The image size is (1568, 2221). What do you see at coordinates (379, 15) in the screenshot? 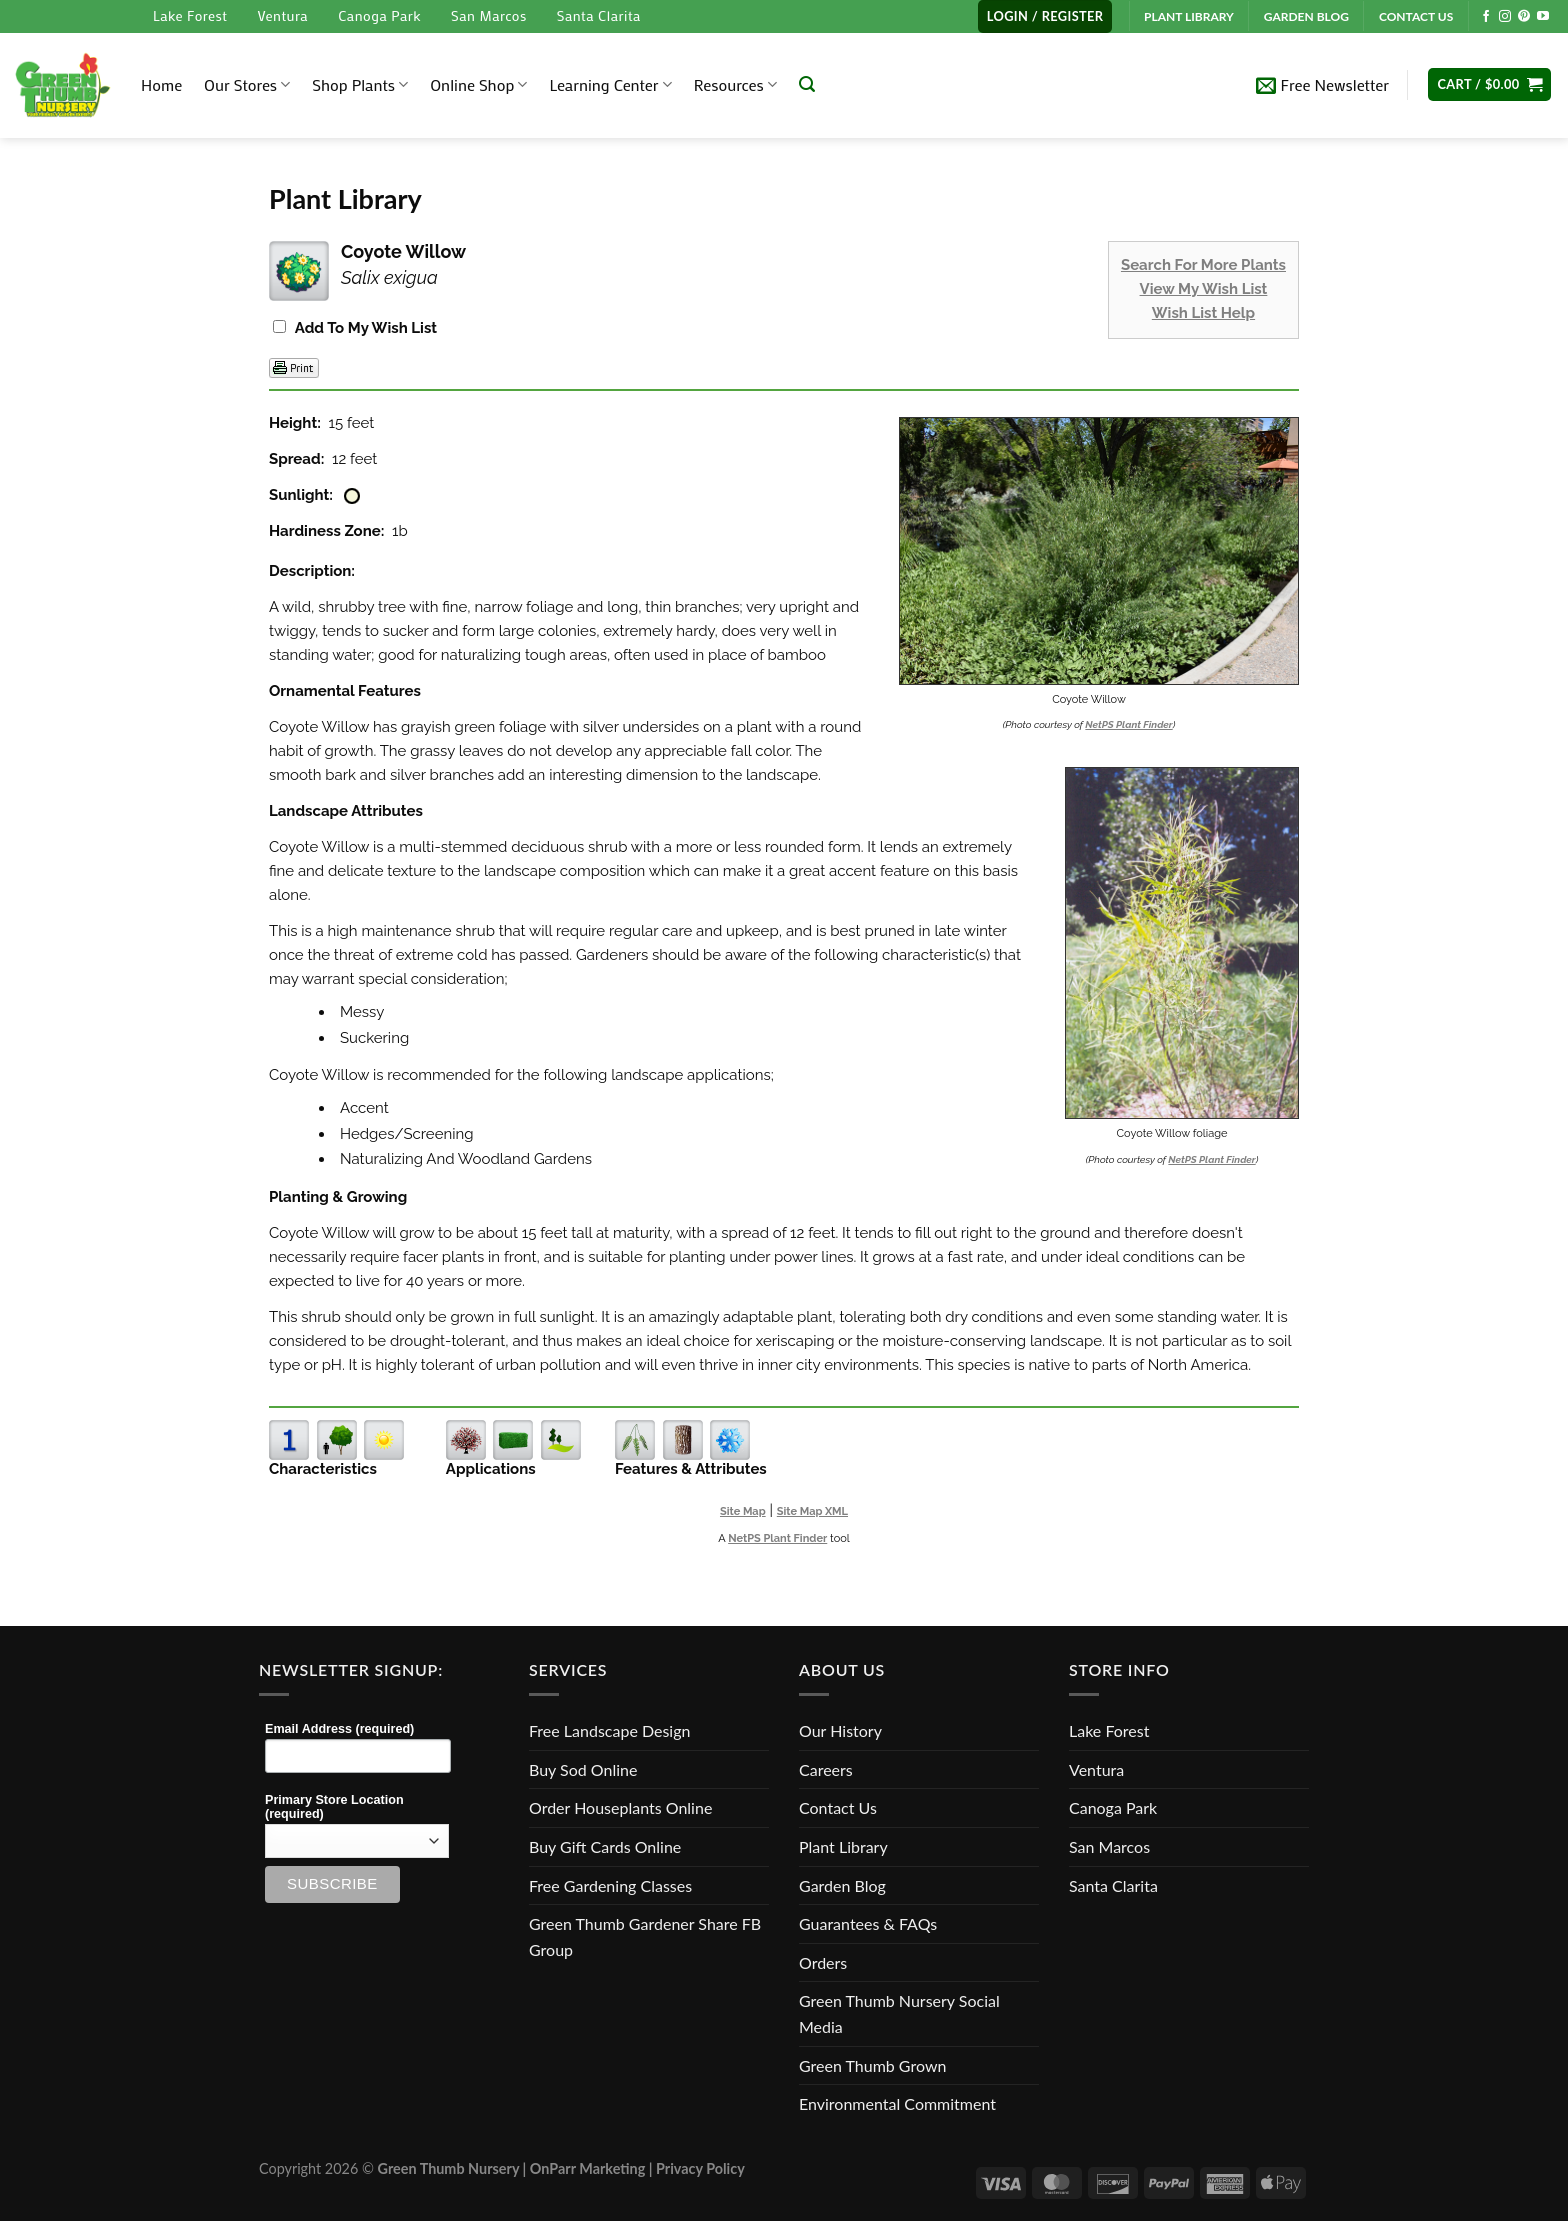
I see `Canoga Park` at bounding box center [379, 15].